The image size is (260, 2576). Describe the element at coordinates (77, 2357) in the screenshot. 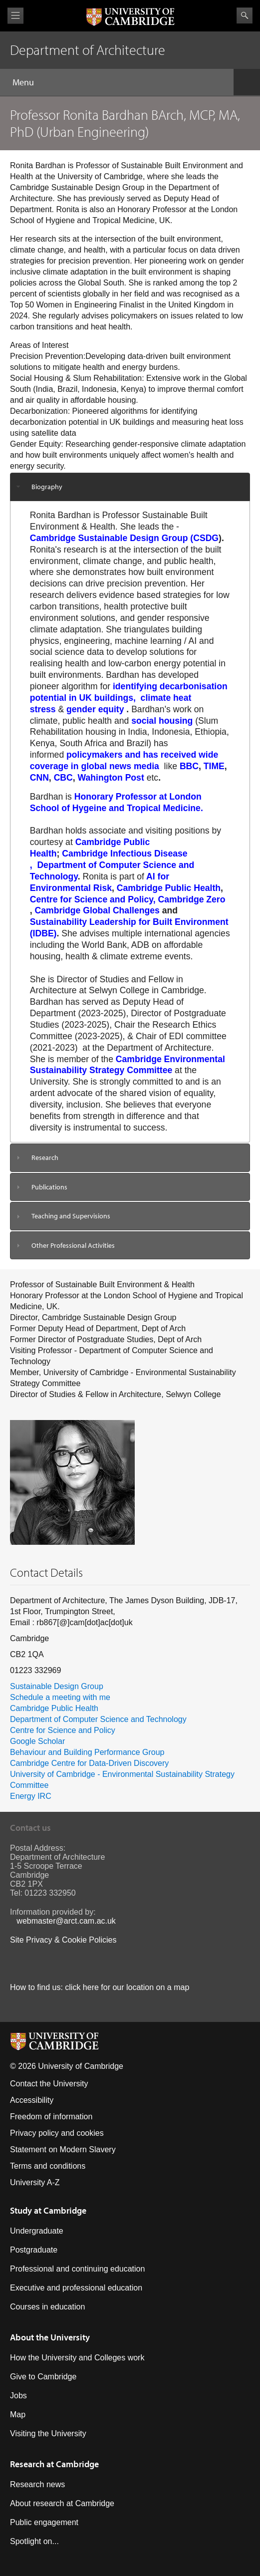

I see `How the University and Colleges work` at that location.